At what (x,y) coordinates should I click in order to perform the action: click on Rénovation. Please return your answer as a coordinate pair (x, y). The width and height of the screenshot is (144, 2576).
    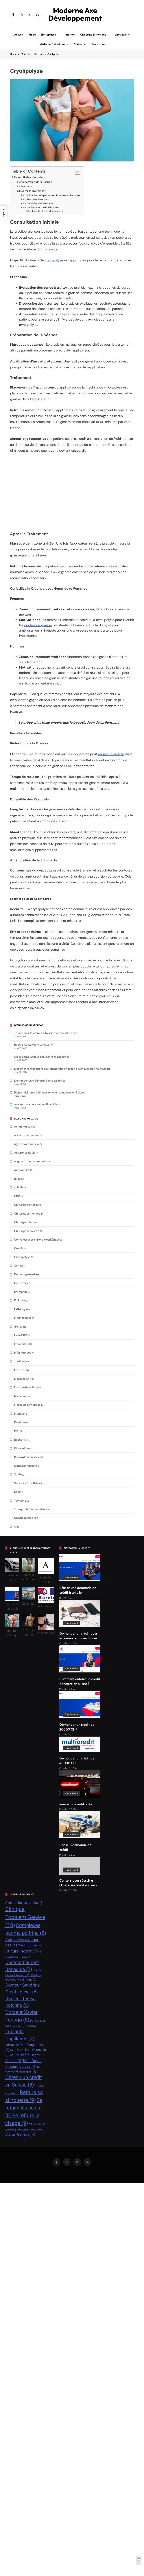
    Looking at the image, I should click on (21, 1448).